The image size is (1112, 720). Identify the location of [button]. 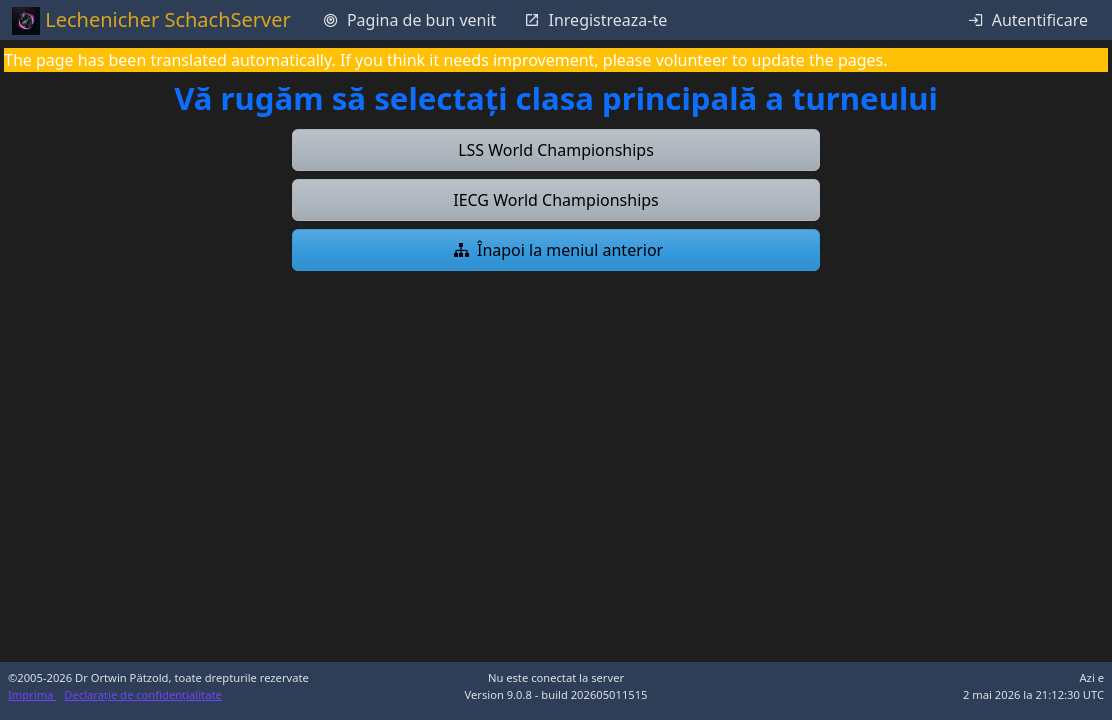
(556, 150).